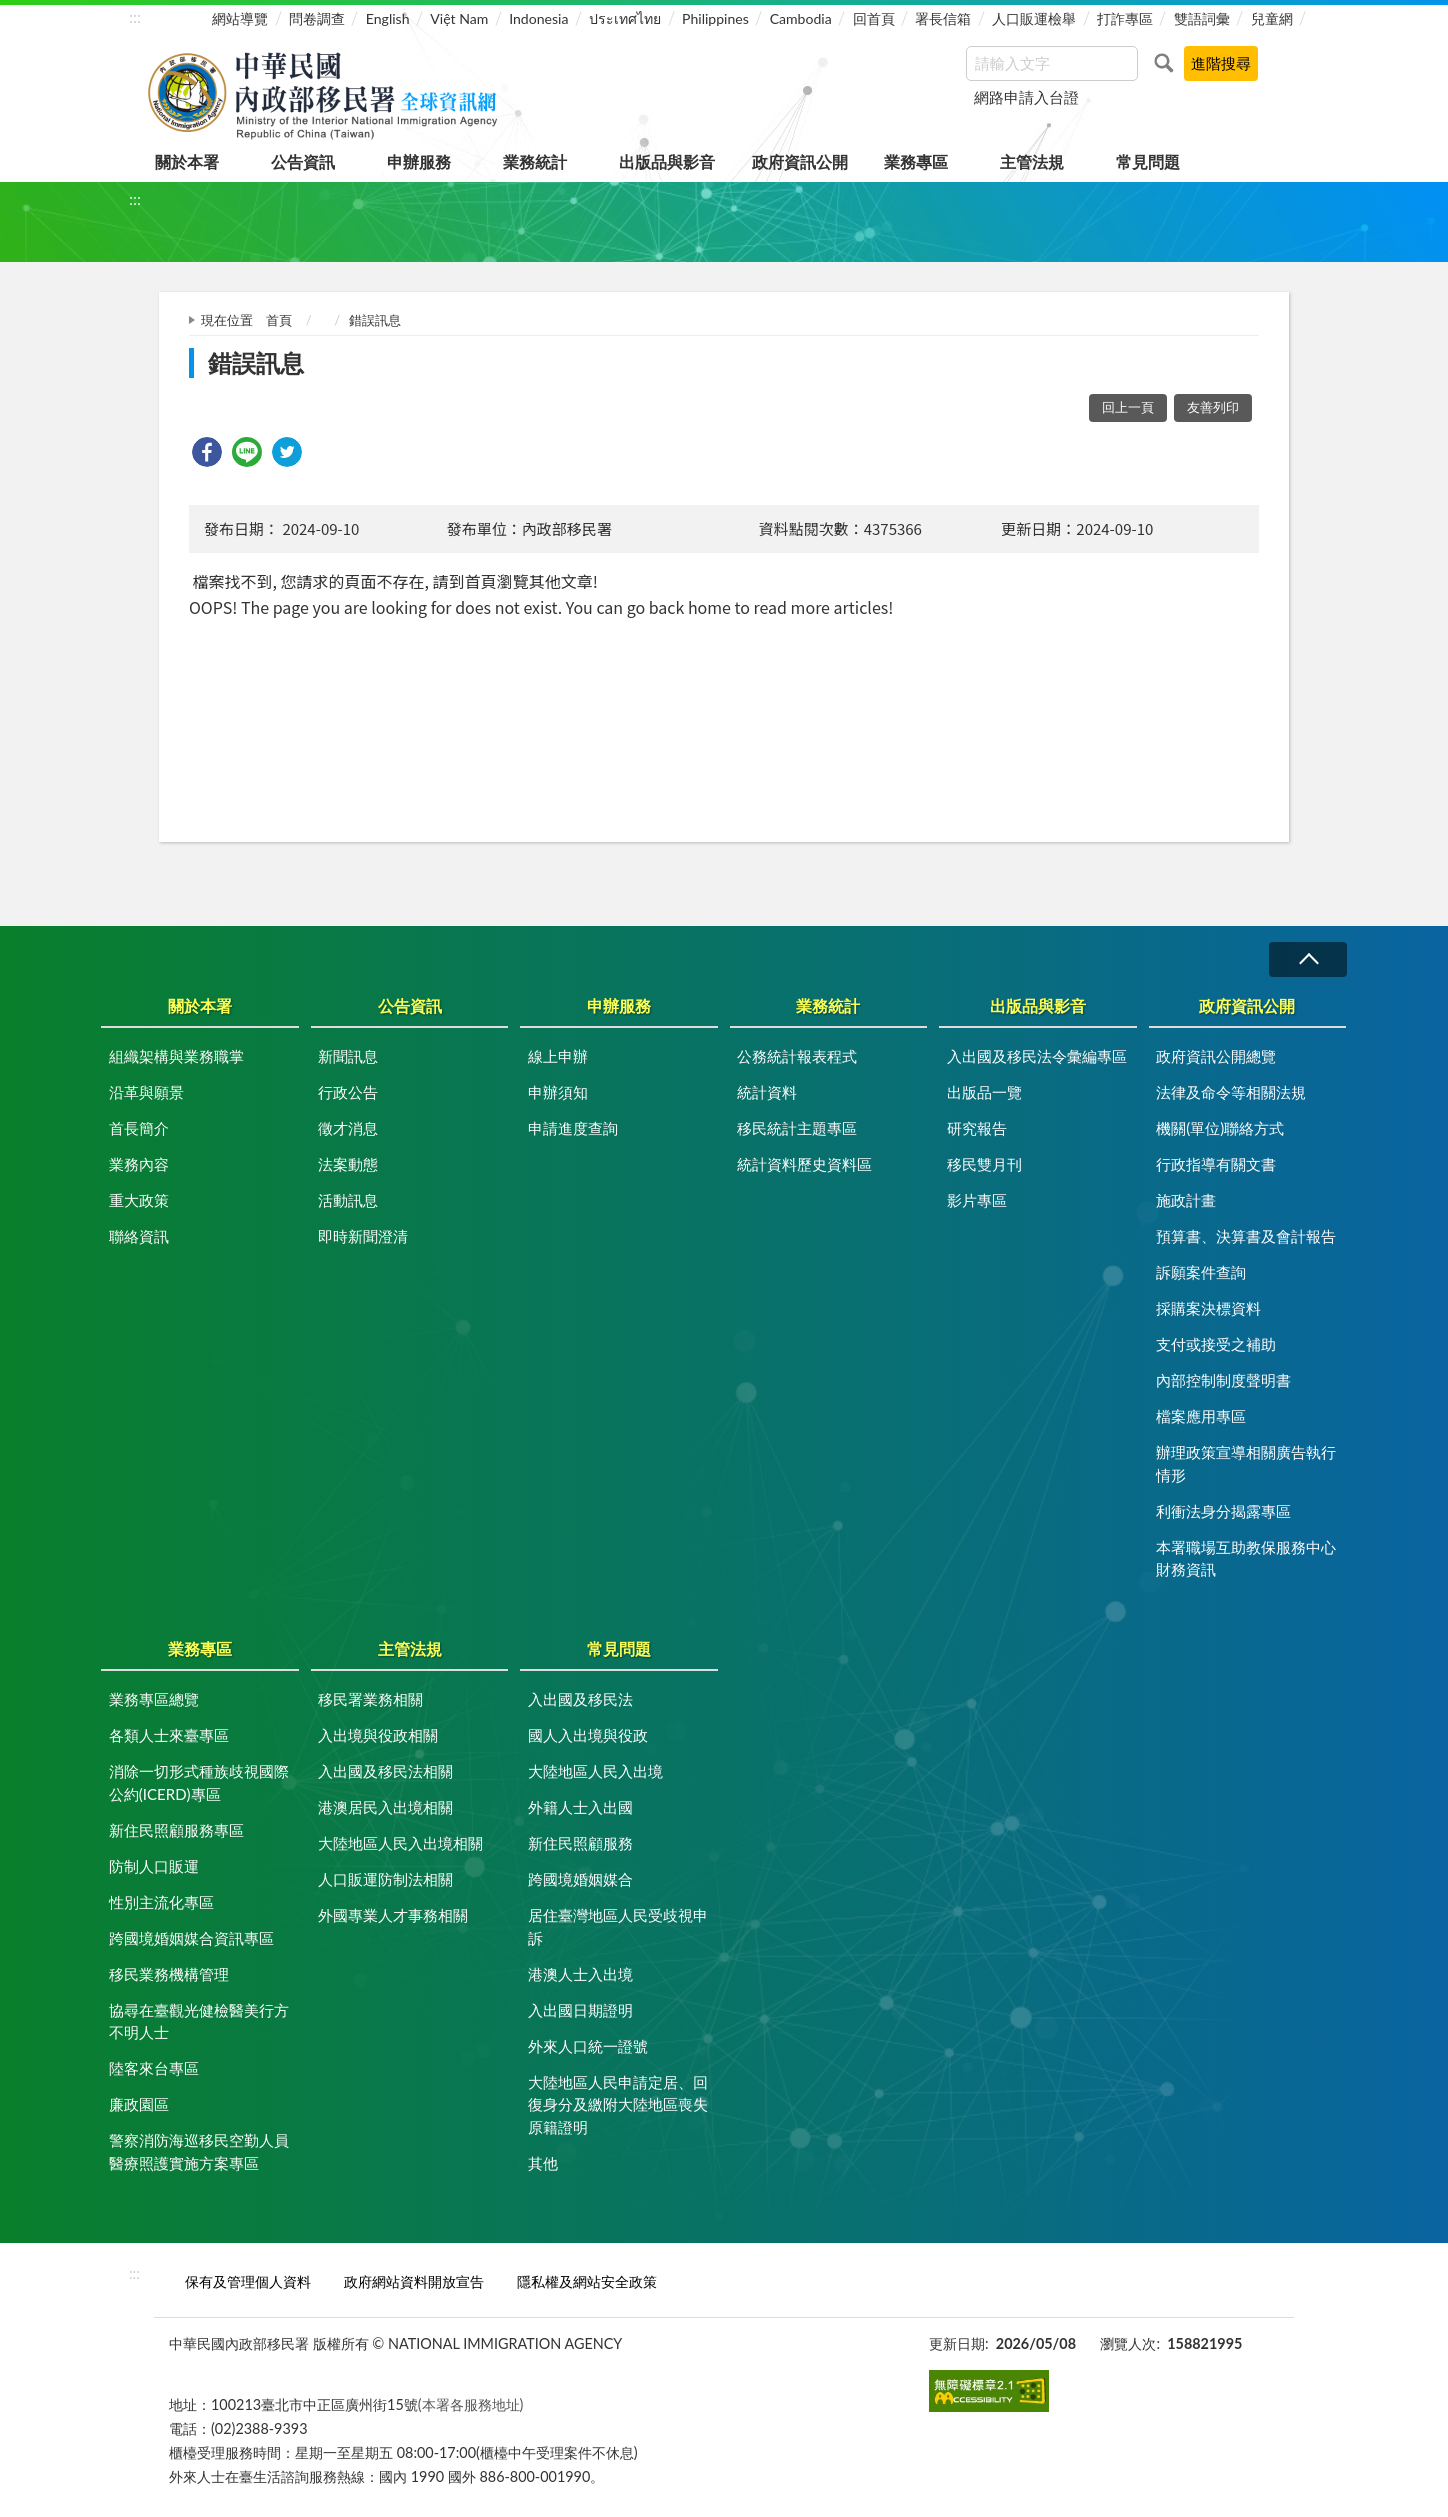 The width and height of the screenshot is (1448, 2517). Describe the element at coordinates (414, 2281) in the screenshot. I see `政府網站資料開放宣告` at that location.